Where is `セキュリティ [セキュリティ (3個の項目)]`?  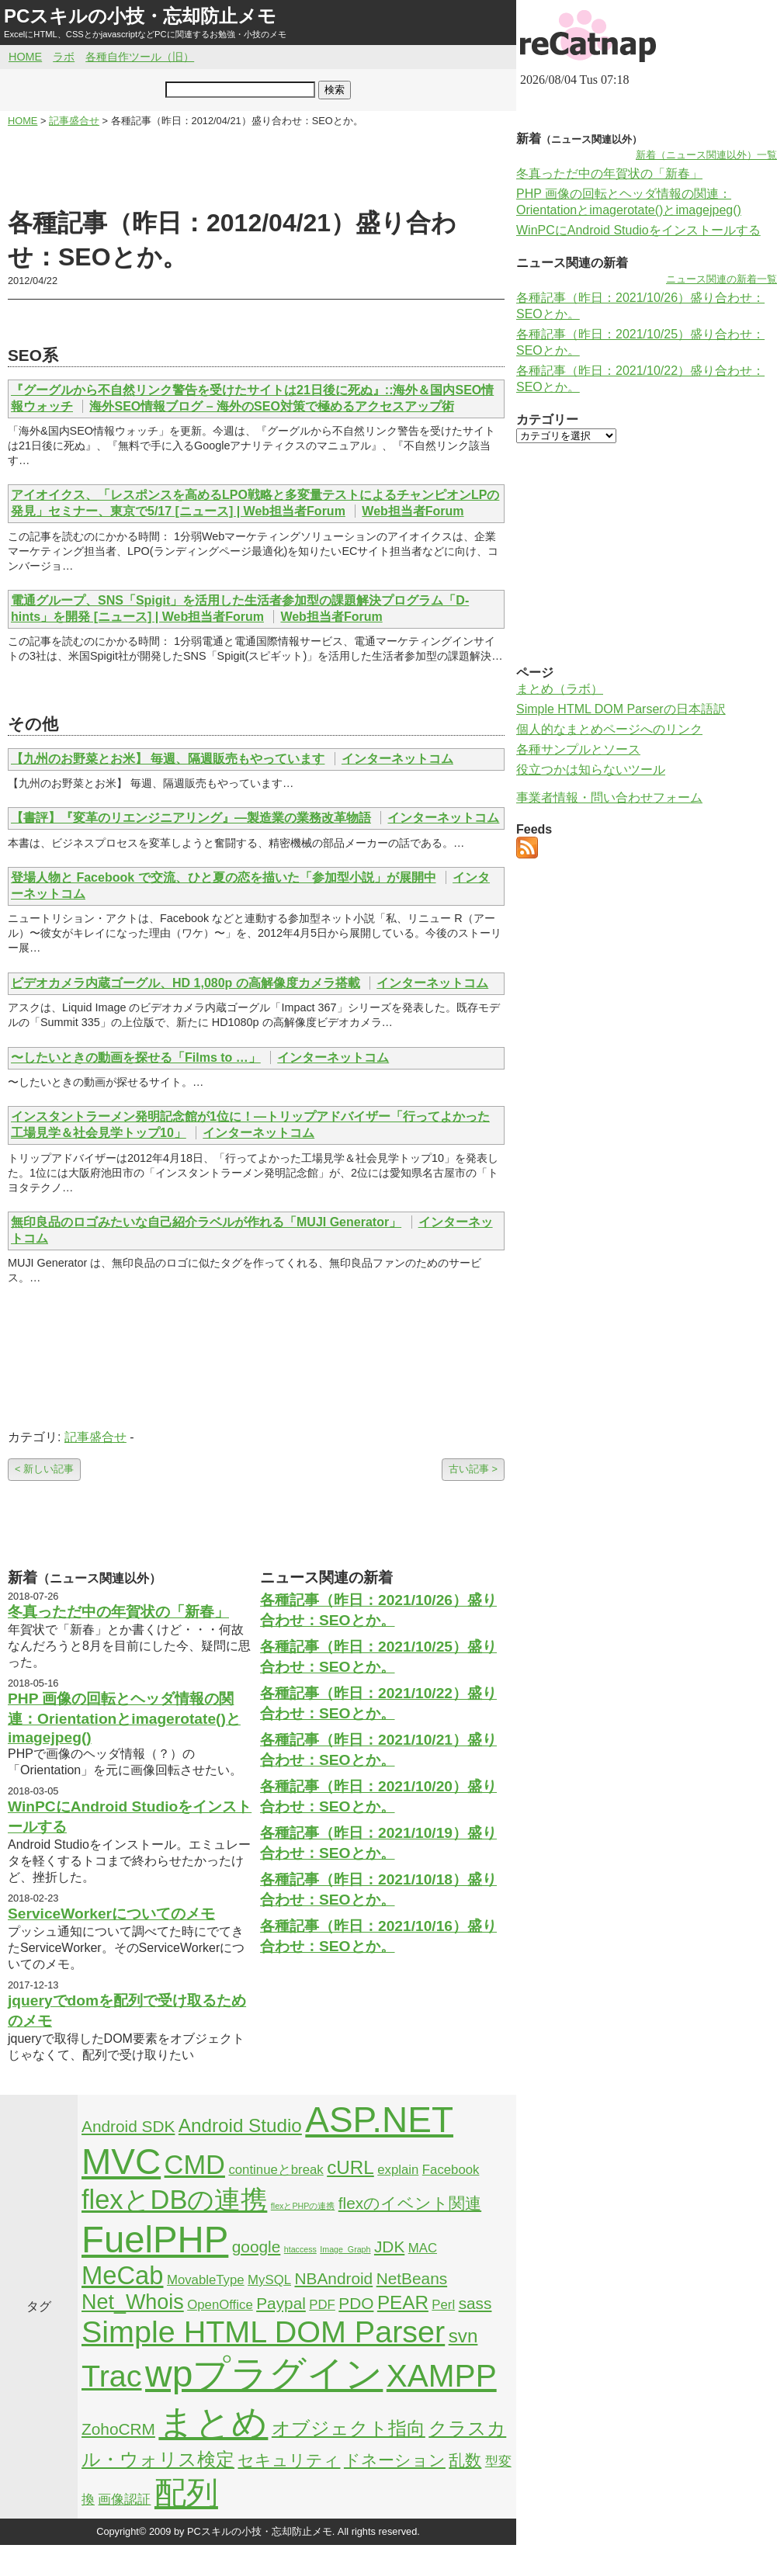 セキュリティ [セキュリティ (3個の項目)] is located at coordinates (289, 2460).